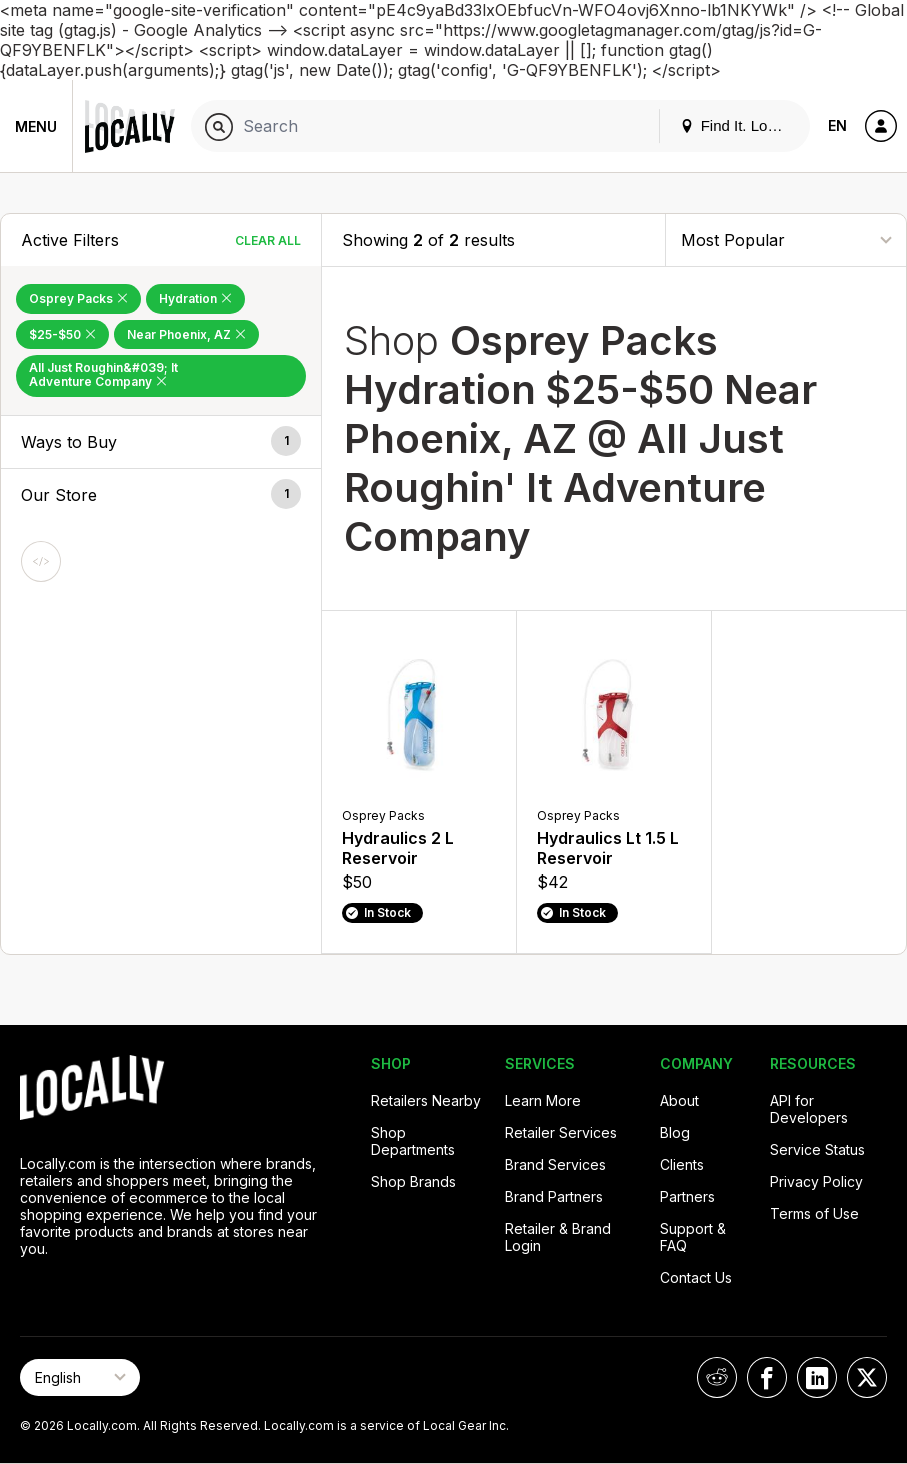  I want to click on Retailers Nearby, so click(426, 1100).